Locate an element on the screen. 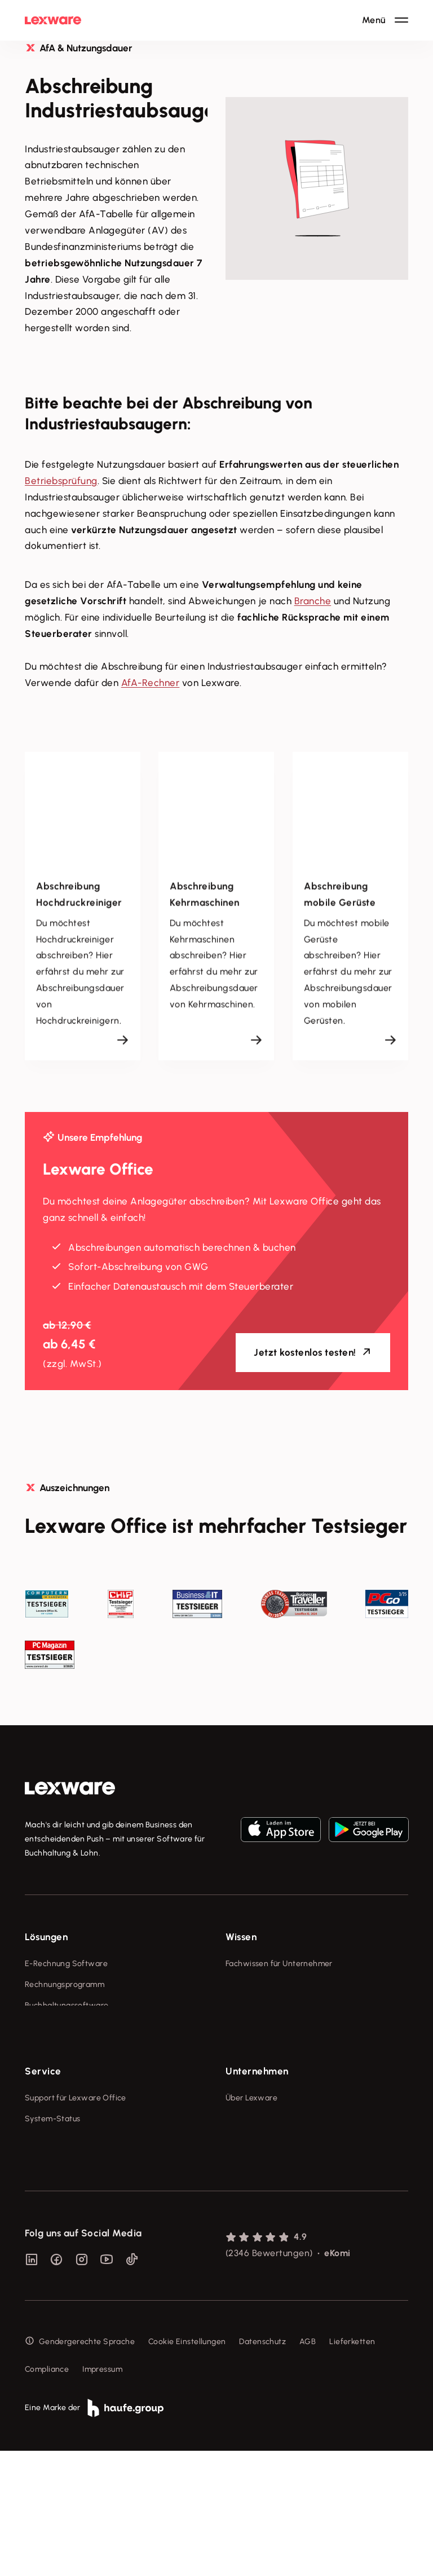 The height and width of the screenshot is (2576, 433). Karriere is located at coordinates (240, 2232).